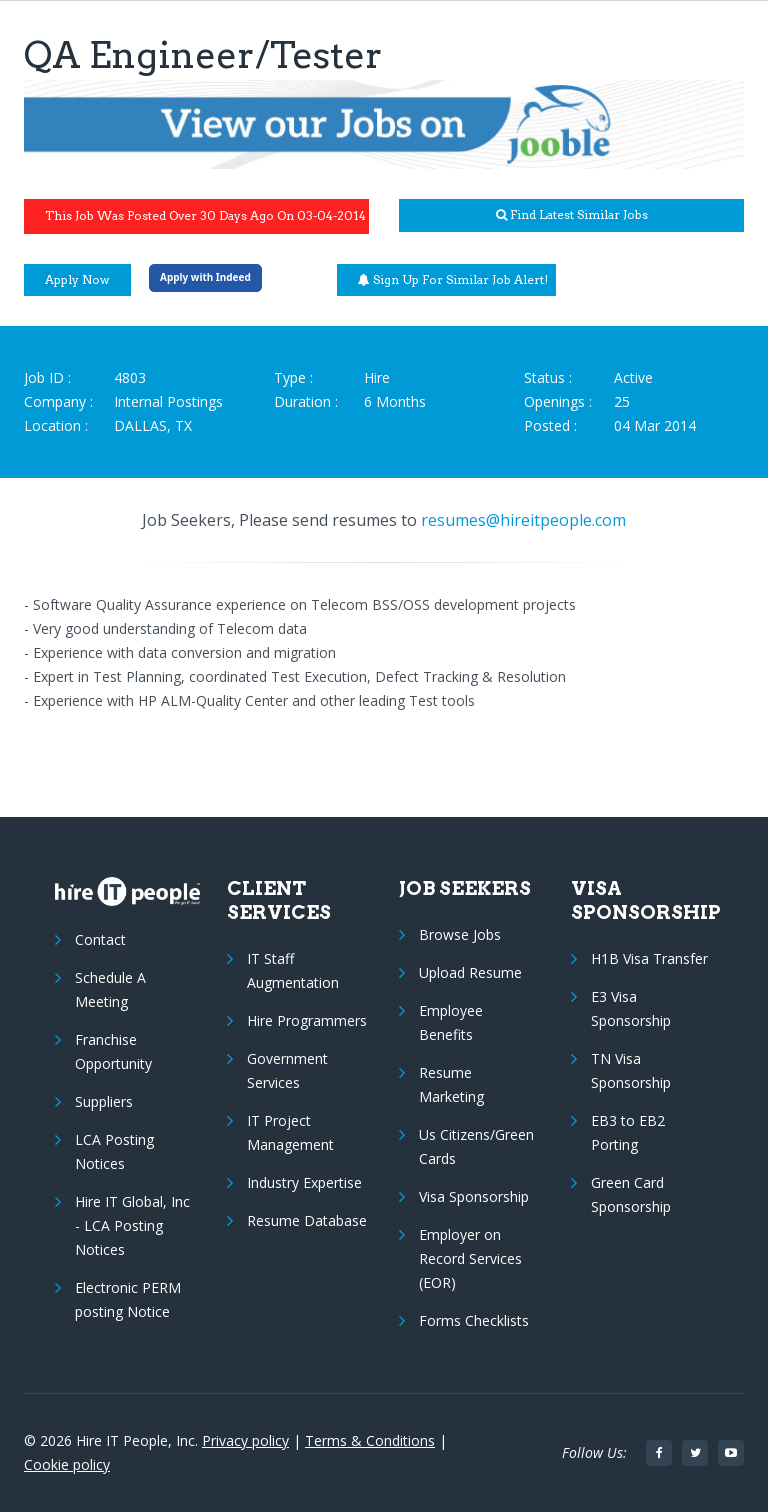 The width and height of the screenshot is (768, 1512). What do you see at coordinates (100, 939) in the screenshot?
I see `Contact` at bounding box center [100, 939].